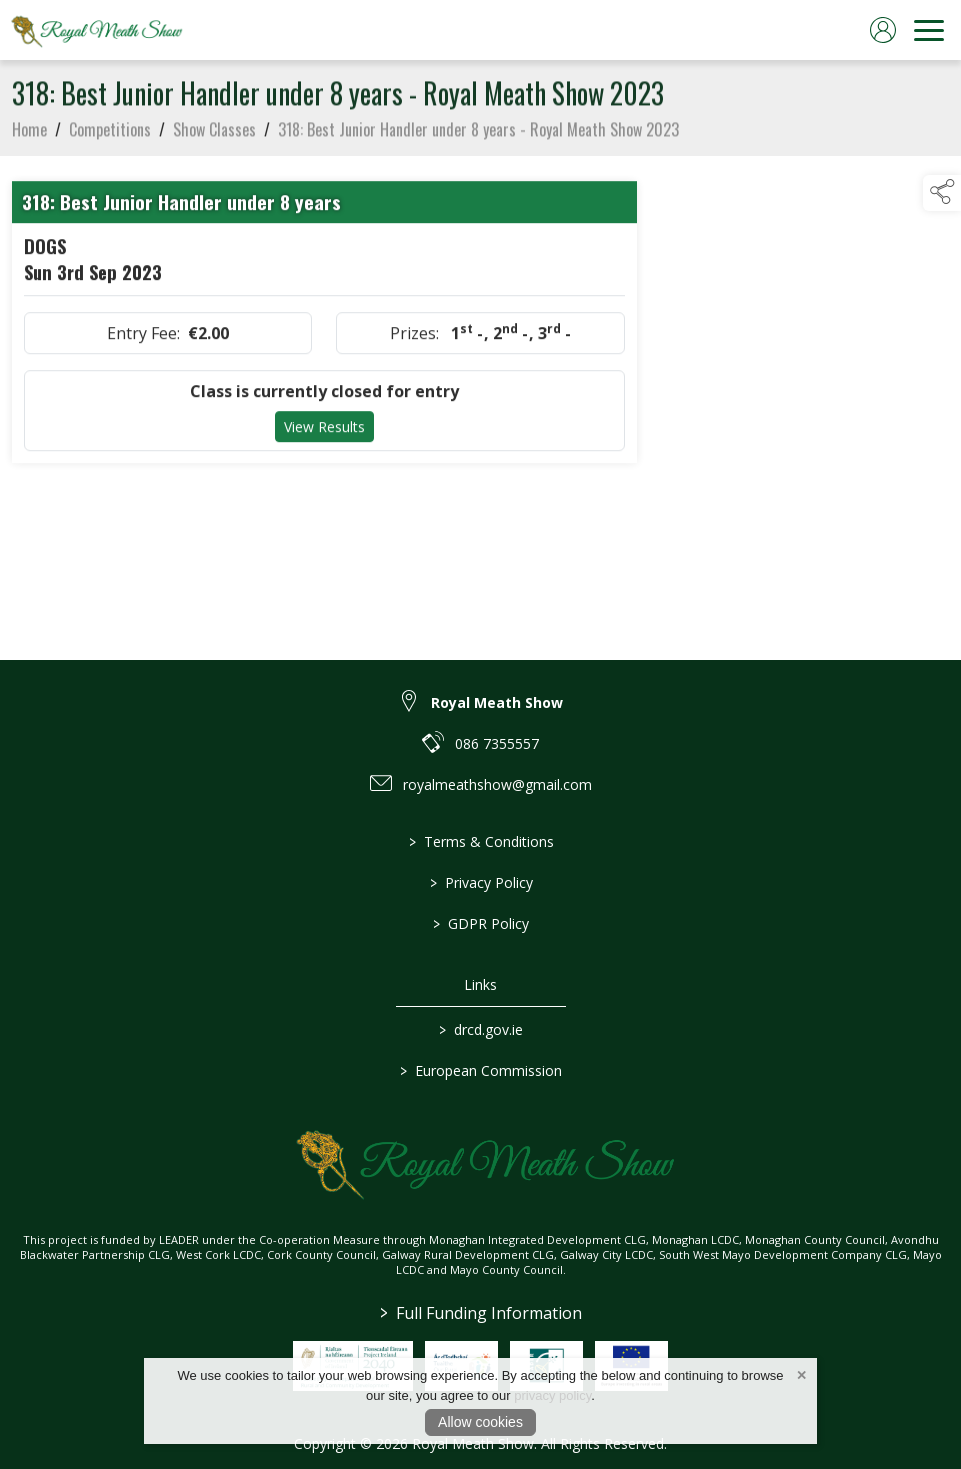 This screenshot has height=1469, width=961. What do you see at coordinates (324, 431) in the screenshot?
I see `View Results` at bounding box center [324, 431].